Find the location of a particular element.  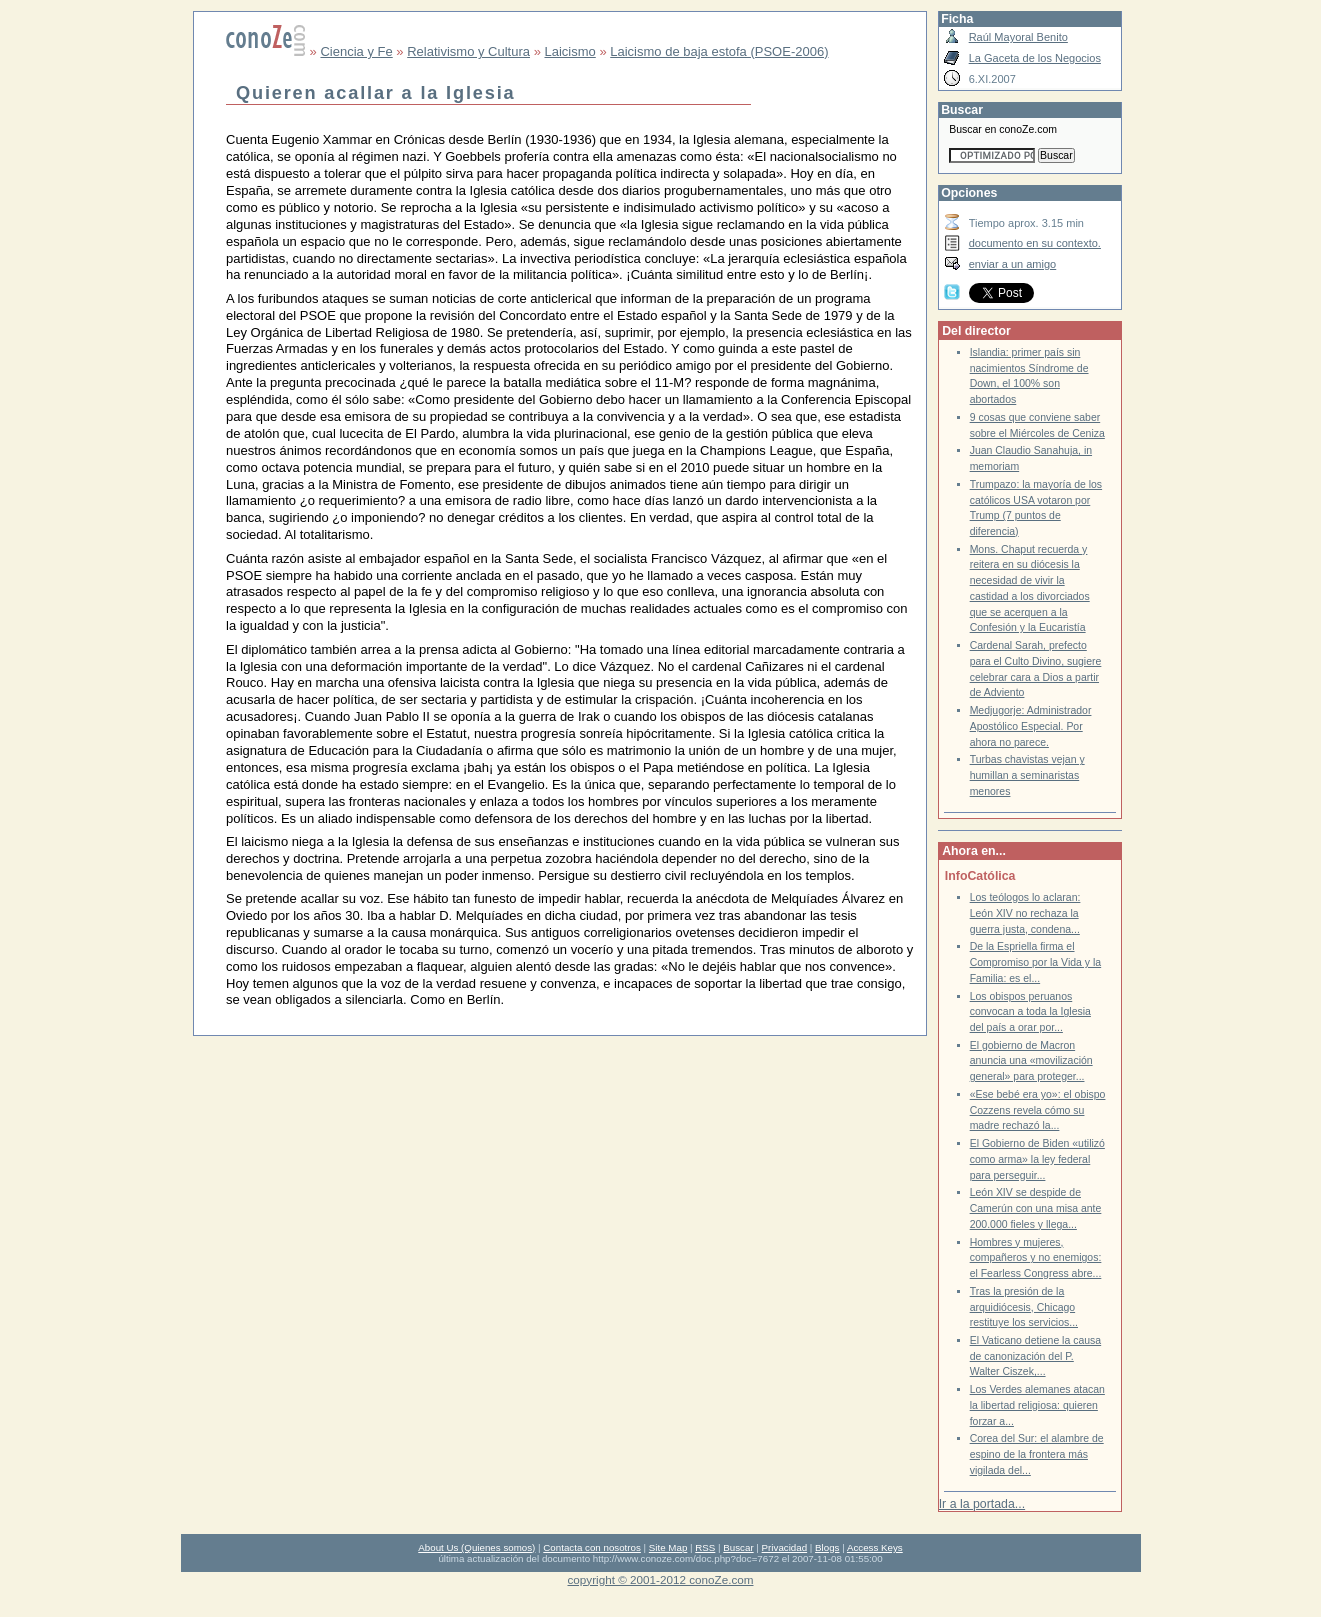

Laicismo de baja estofa (PSOE-2006) is located at coordinates (719, 51).